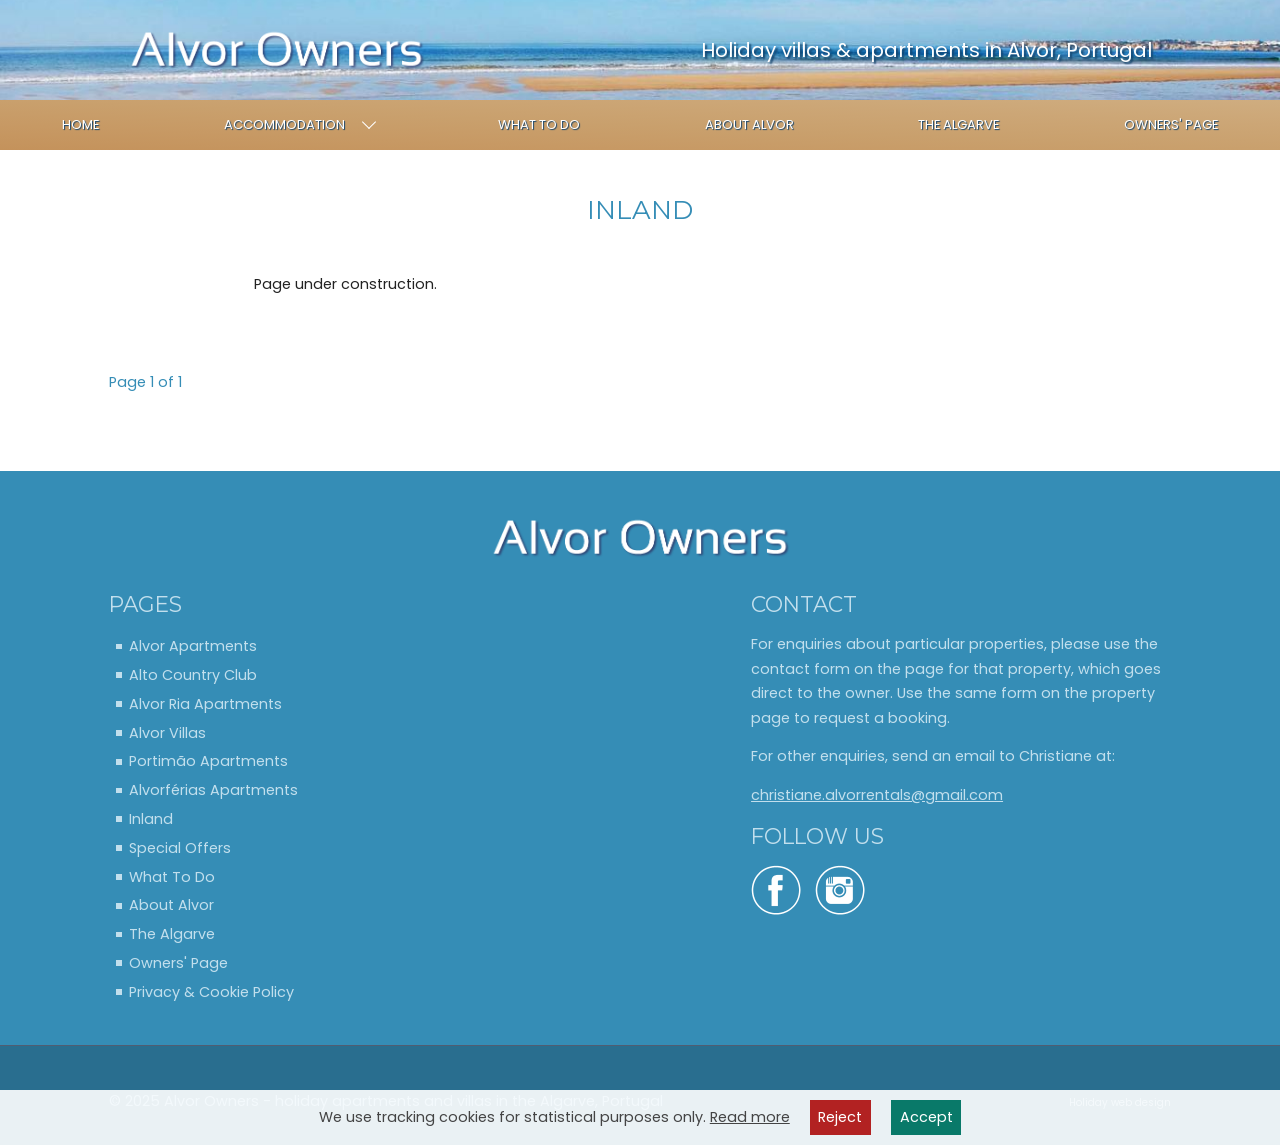  I want to click on Alto Country Club, so click(193, 675).